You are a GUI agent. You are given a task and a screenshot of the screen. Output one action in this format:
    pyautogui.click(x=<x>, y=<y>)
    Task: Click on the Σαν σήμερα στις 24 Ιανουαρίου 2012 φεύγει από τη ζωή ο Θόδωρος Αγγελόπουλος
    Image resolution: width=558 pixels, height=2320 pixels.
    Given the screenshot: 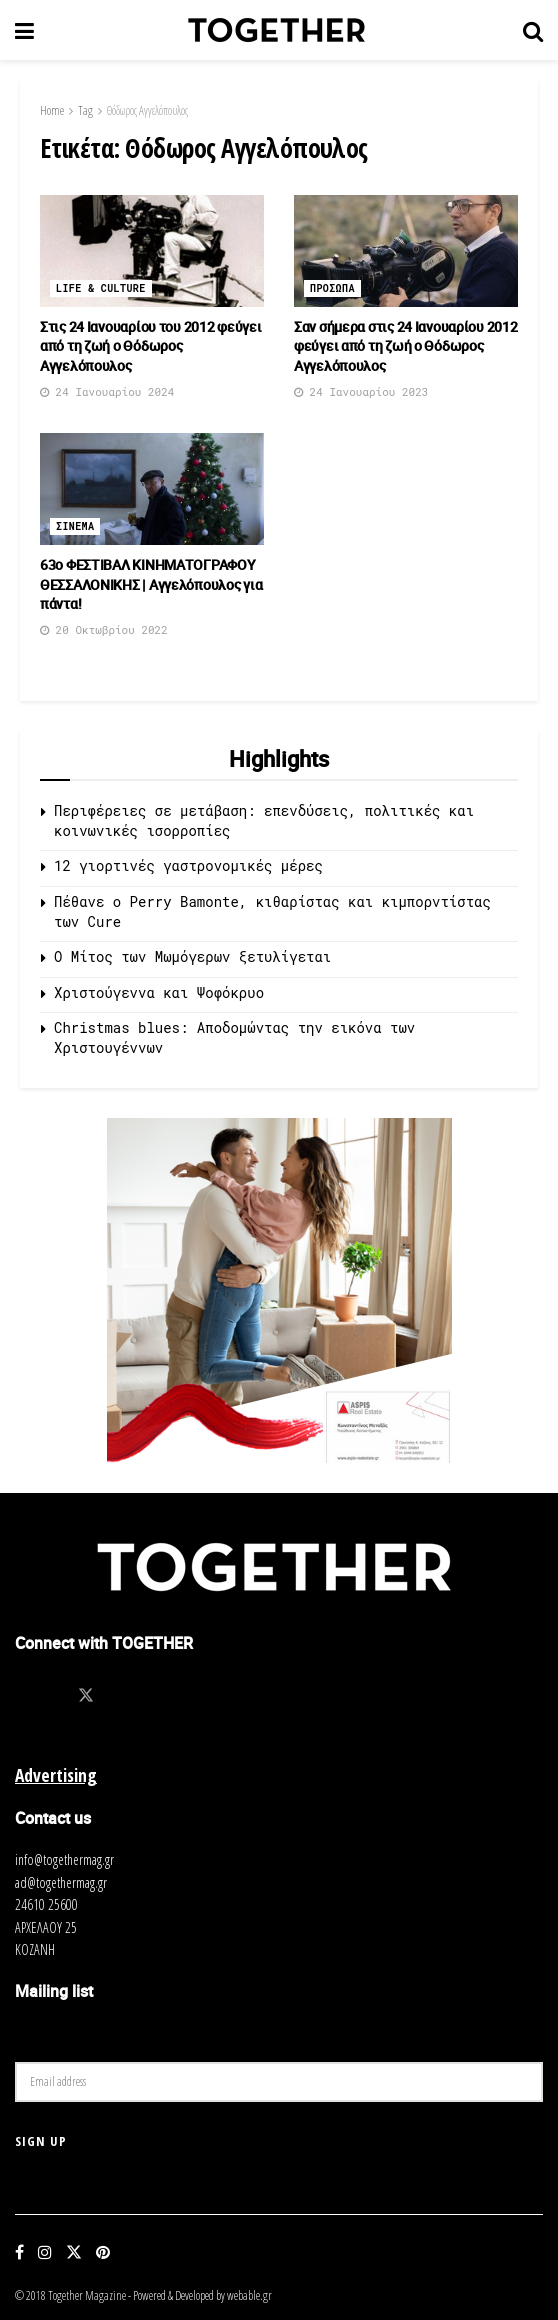 What is the action you would take?
    pyautogui.click(x=405, y=346)
    